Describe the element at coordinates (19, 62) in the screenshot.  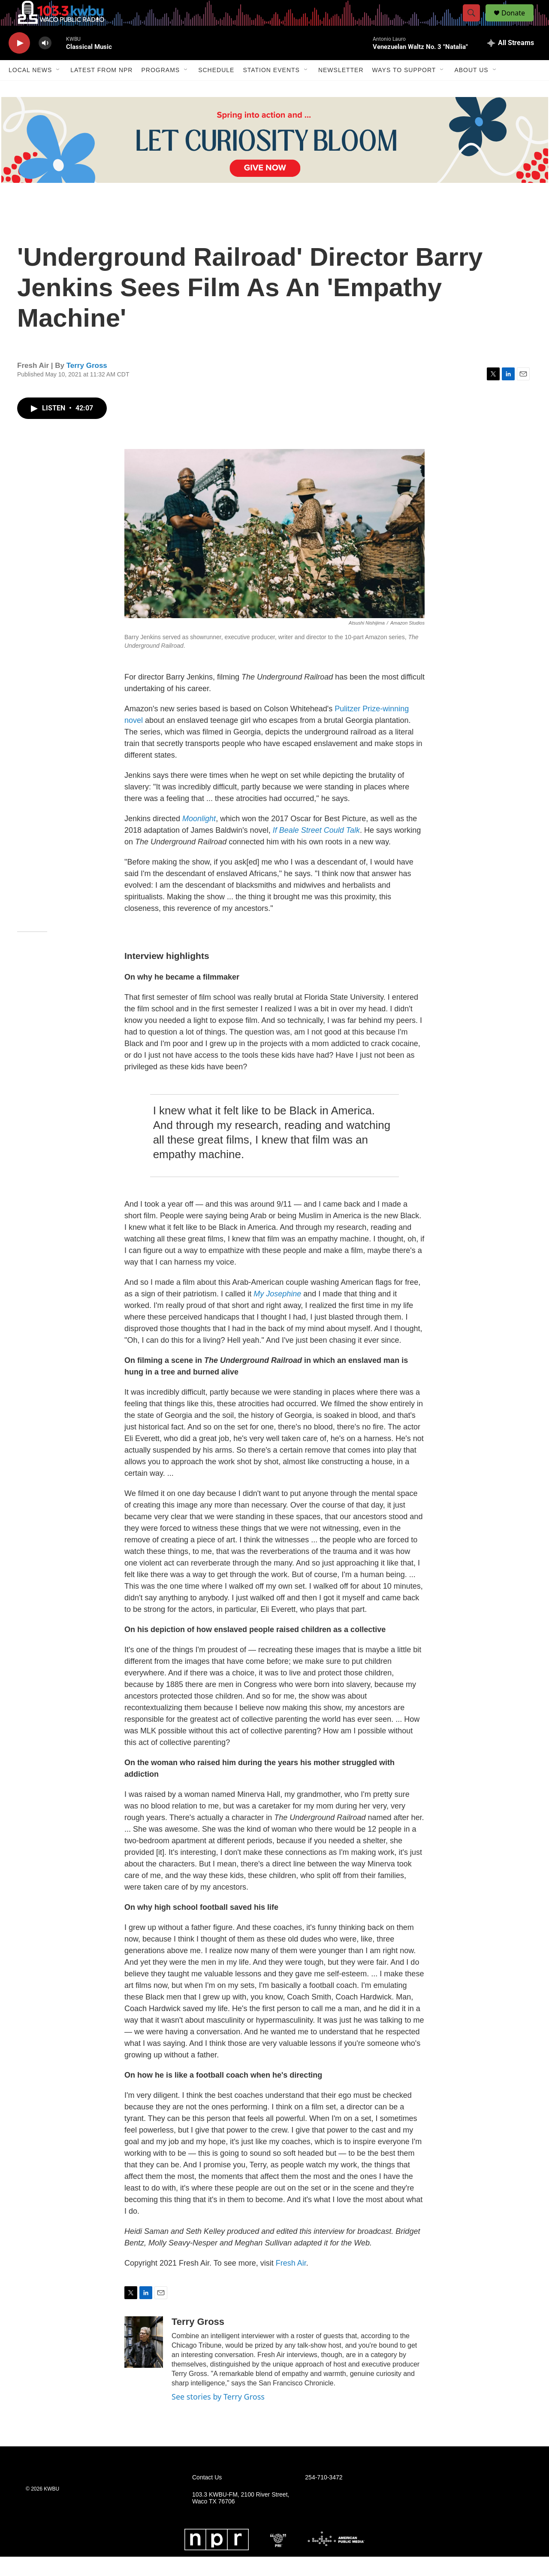
I see `[play]` at that location.